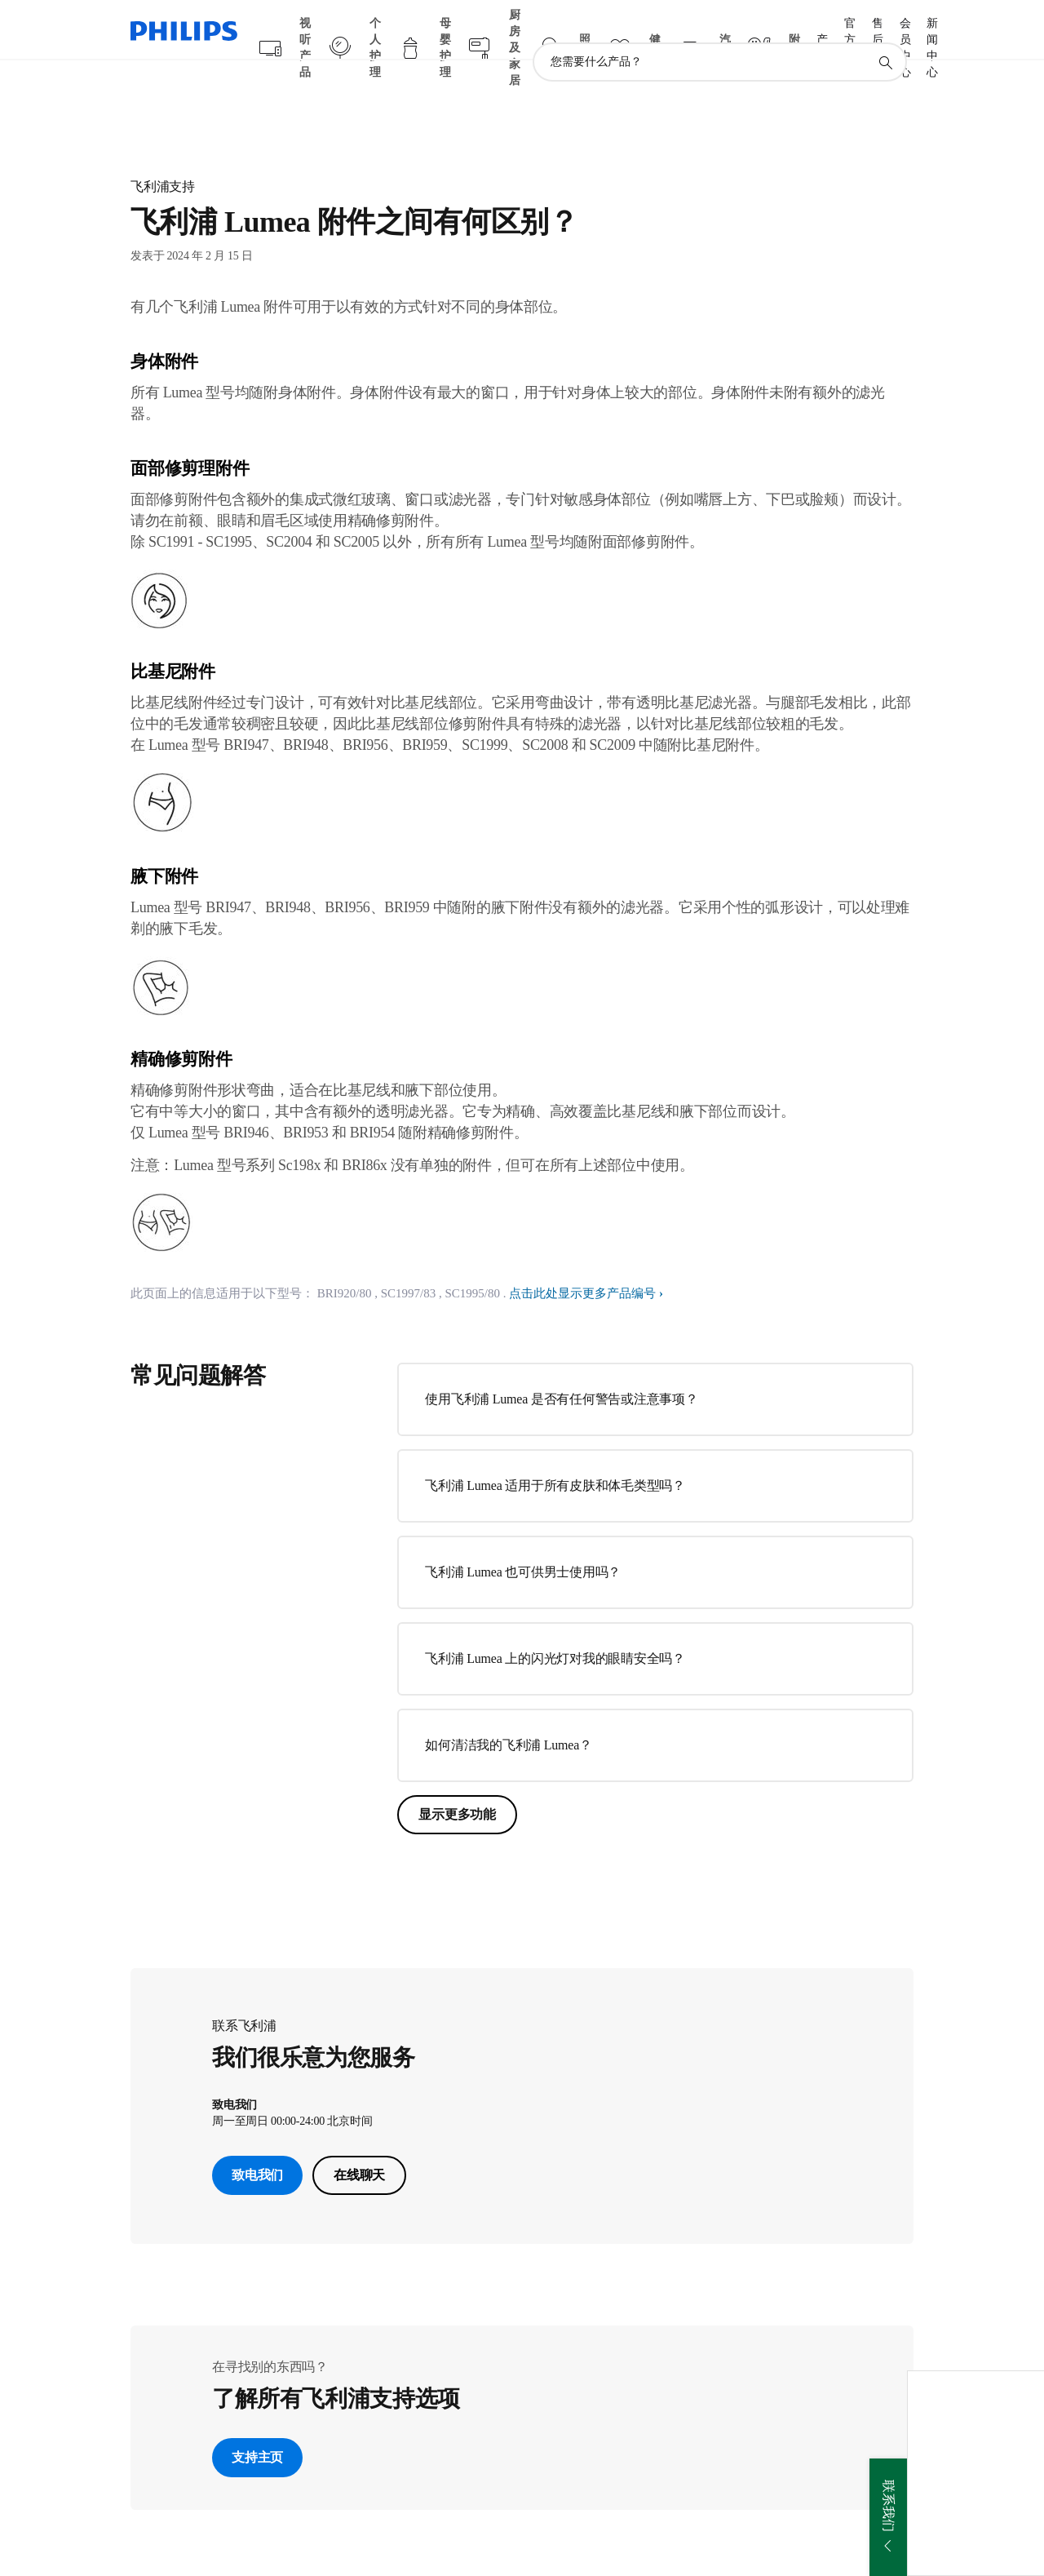 The width and height of the screenshot is (1044, 2576). What do you see at coordinates (257, 2425) in the screenshot?
I see `支持主页` at bounding box center [257, 2425].